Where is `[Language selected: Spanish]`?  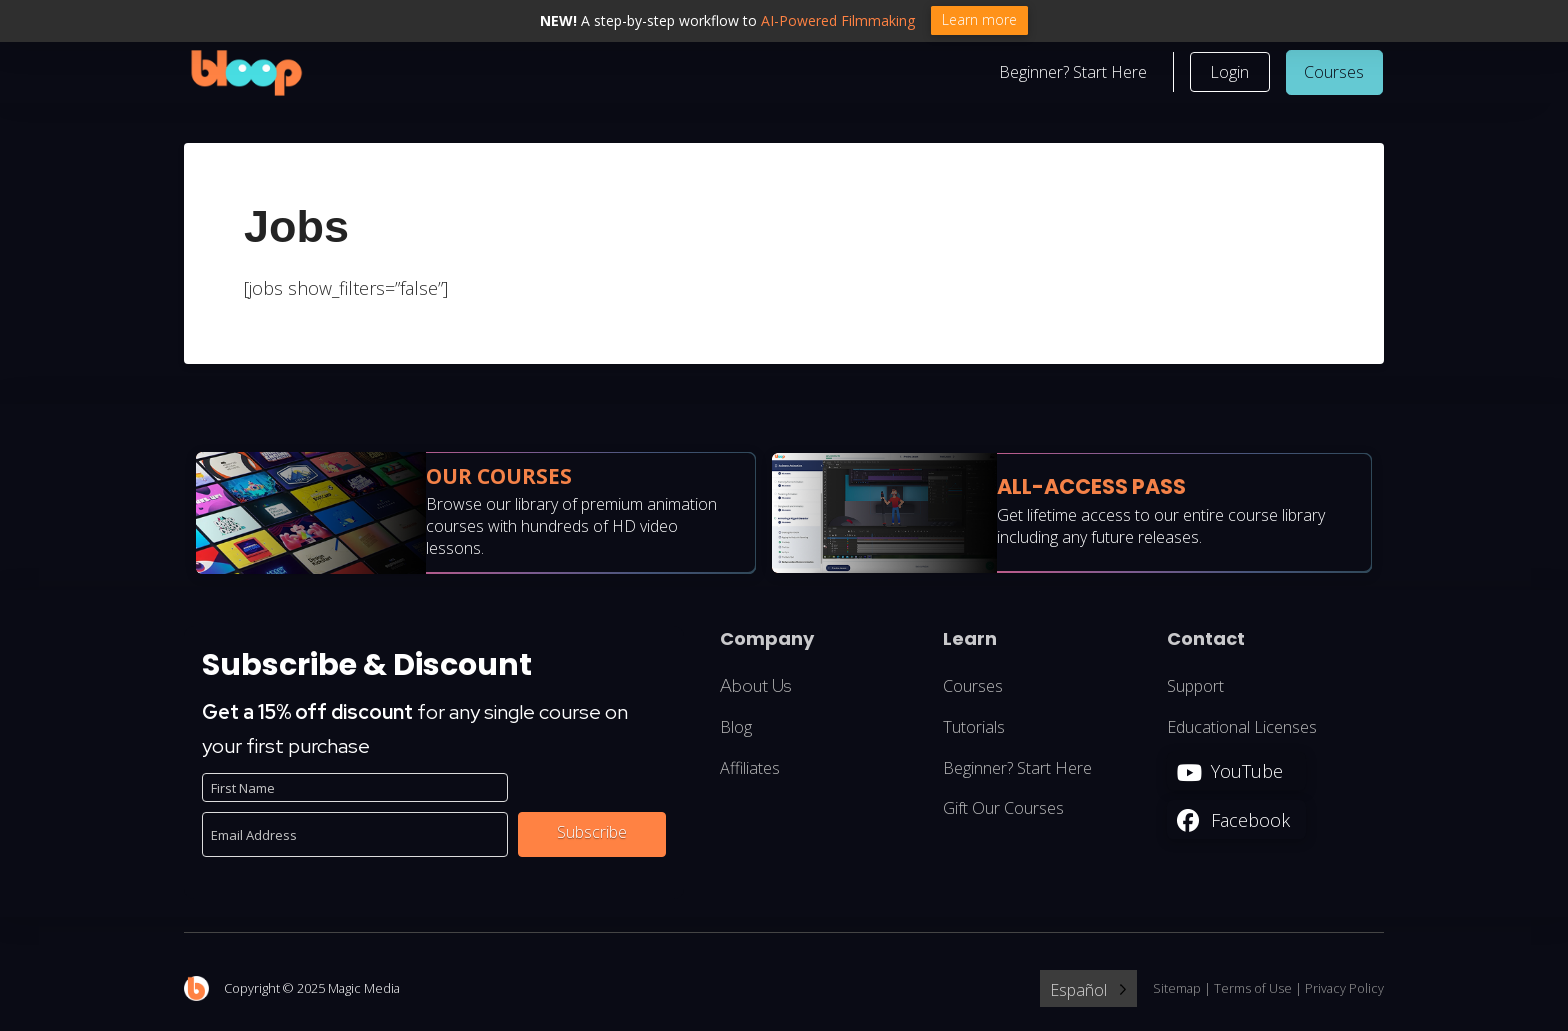 [Language selected: Spanish] is located at coordinates (1088, 990).